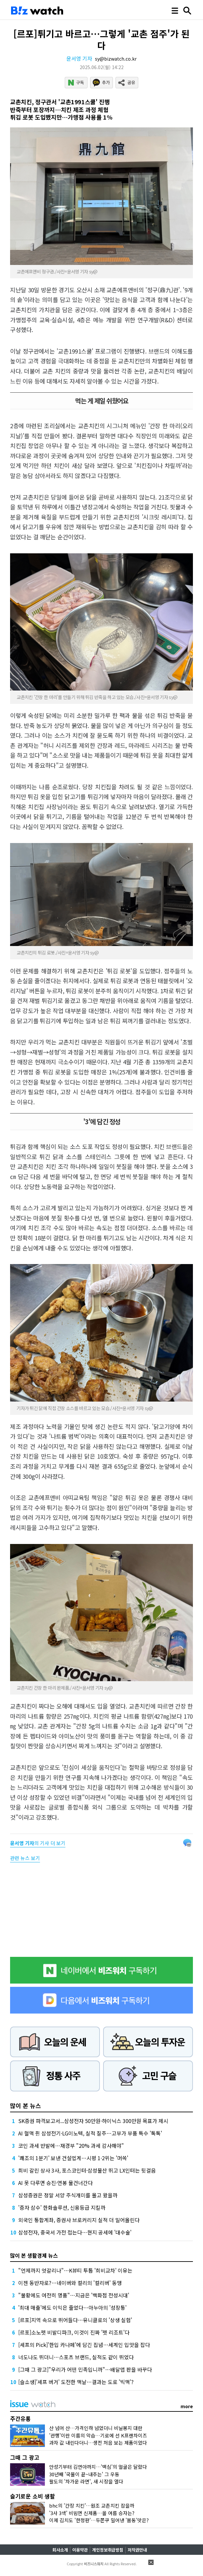  What do you see at coordinates (60, 2550) in the screenshot?
I see `회사소개` at bounding box center [60, 2550].